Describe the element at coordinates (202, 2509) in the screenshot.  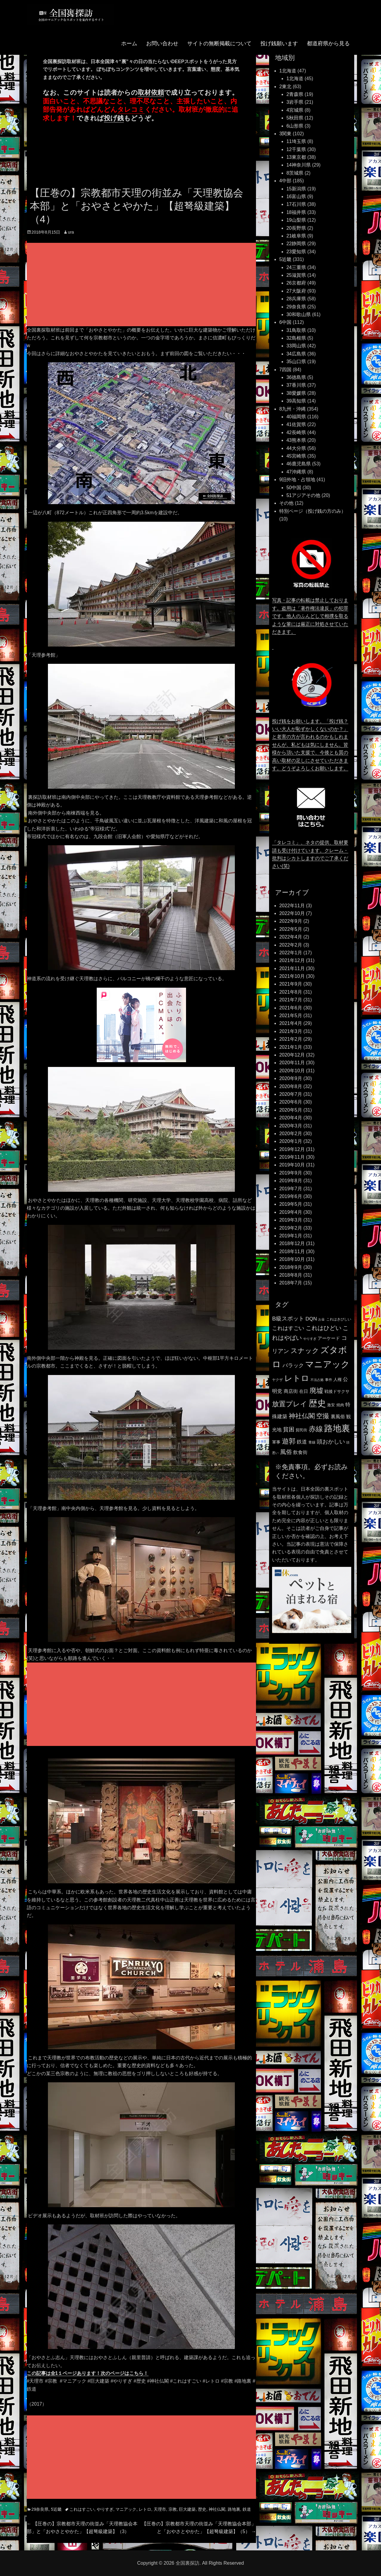
I see `歴史` at that location.